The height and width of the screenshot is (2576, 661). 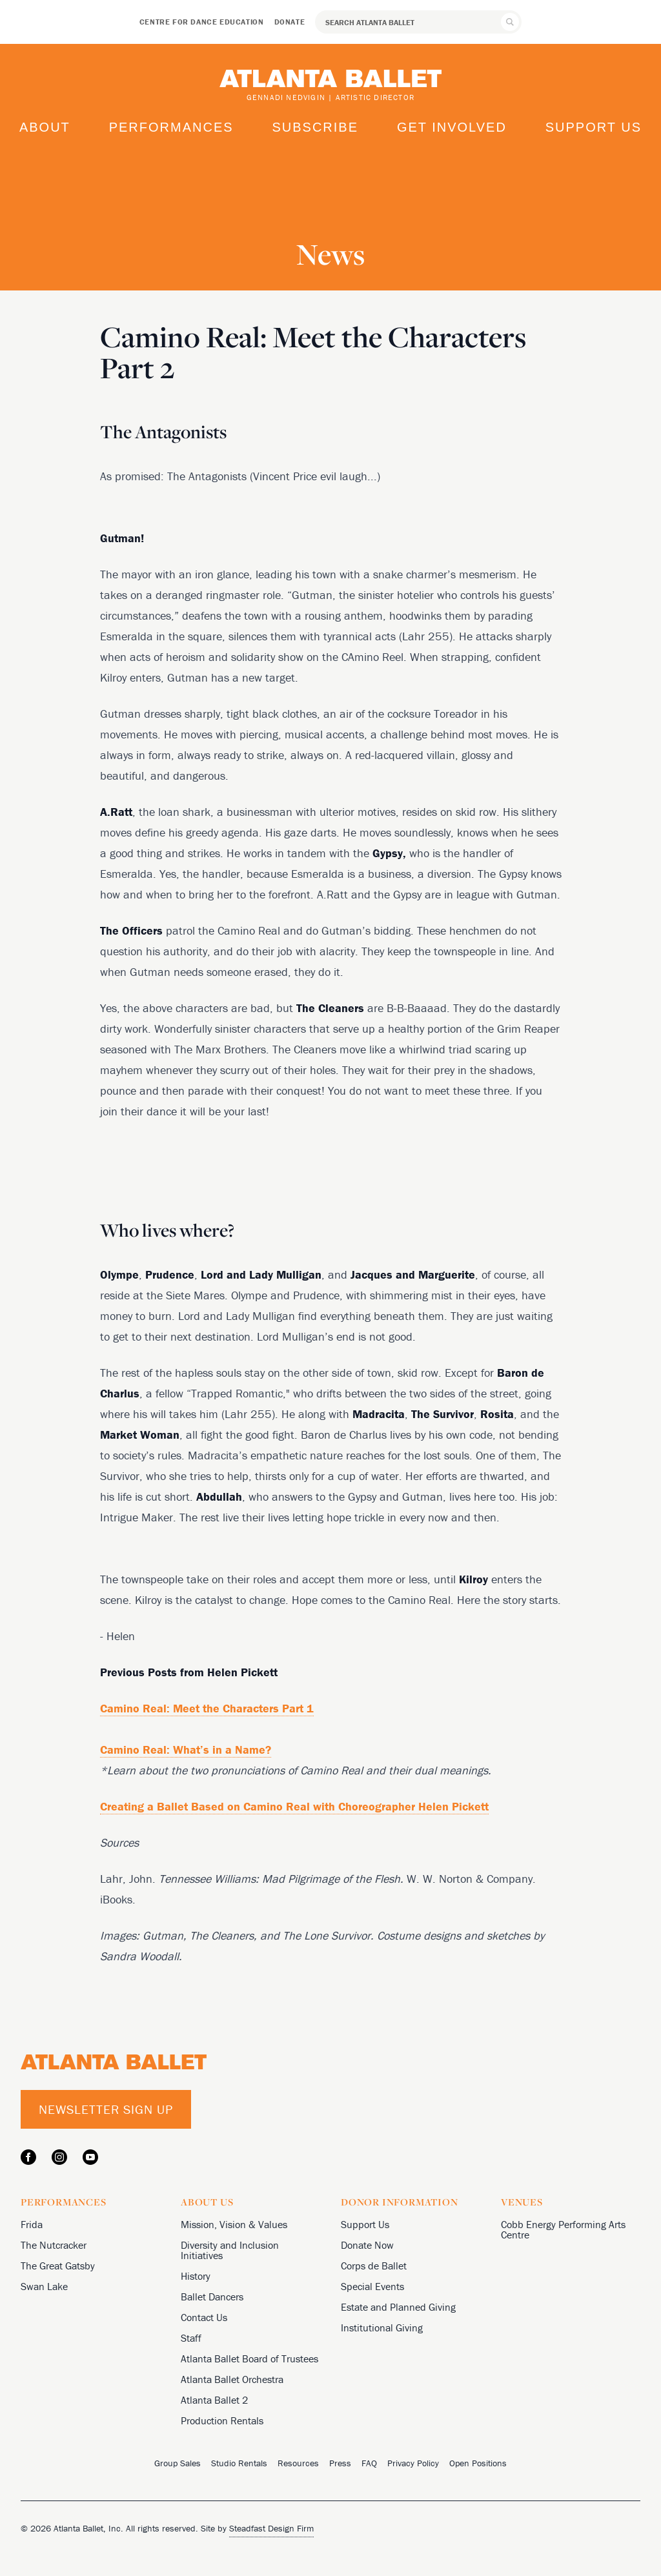 I want to click on Mission, Vision & Values, so click(x=234, y=2224).